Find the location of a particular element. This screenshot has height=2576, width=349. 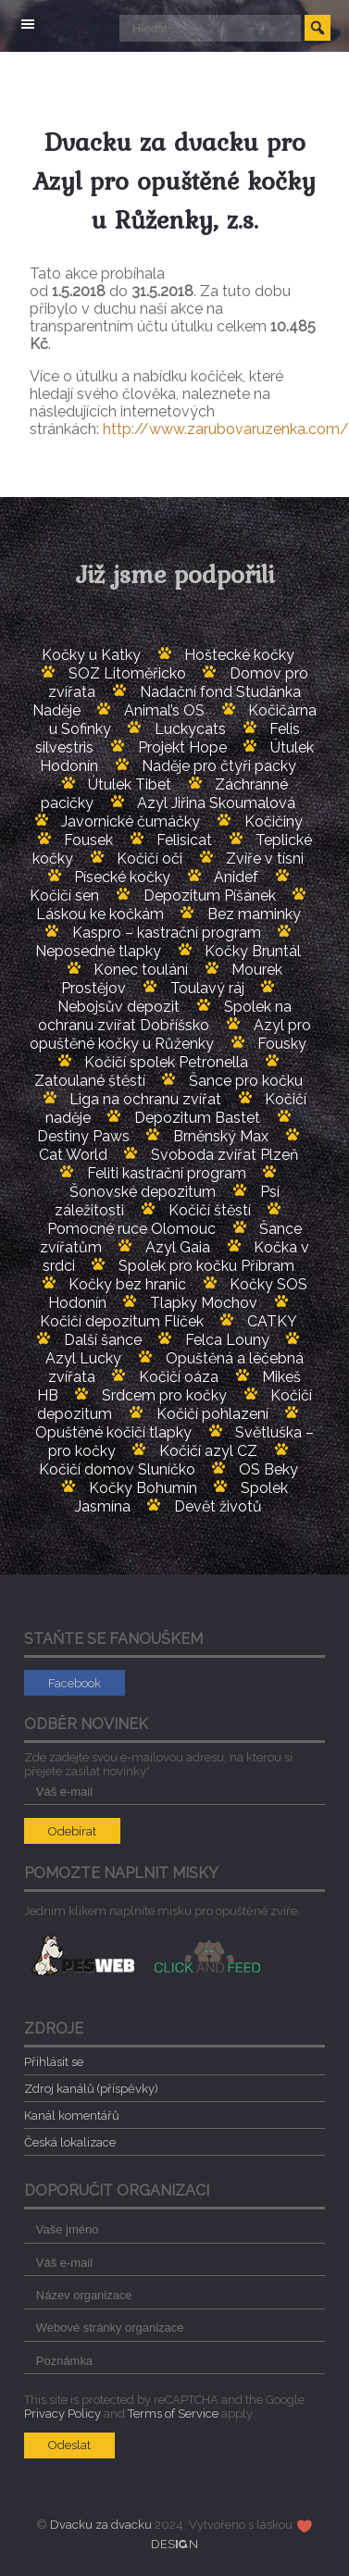

Felisicat is located at coordinates (184, 840).